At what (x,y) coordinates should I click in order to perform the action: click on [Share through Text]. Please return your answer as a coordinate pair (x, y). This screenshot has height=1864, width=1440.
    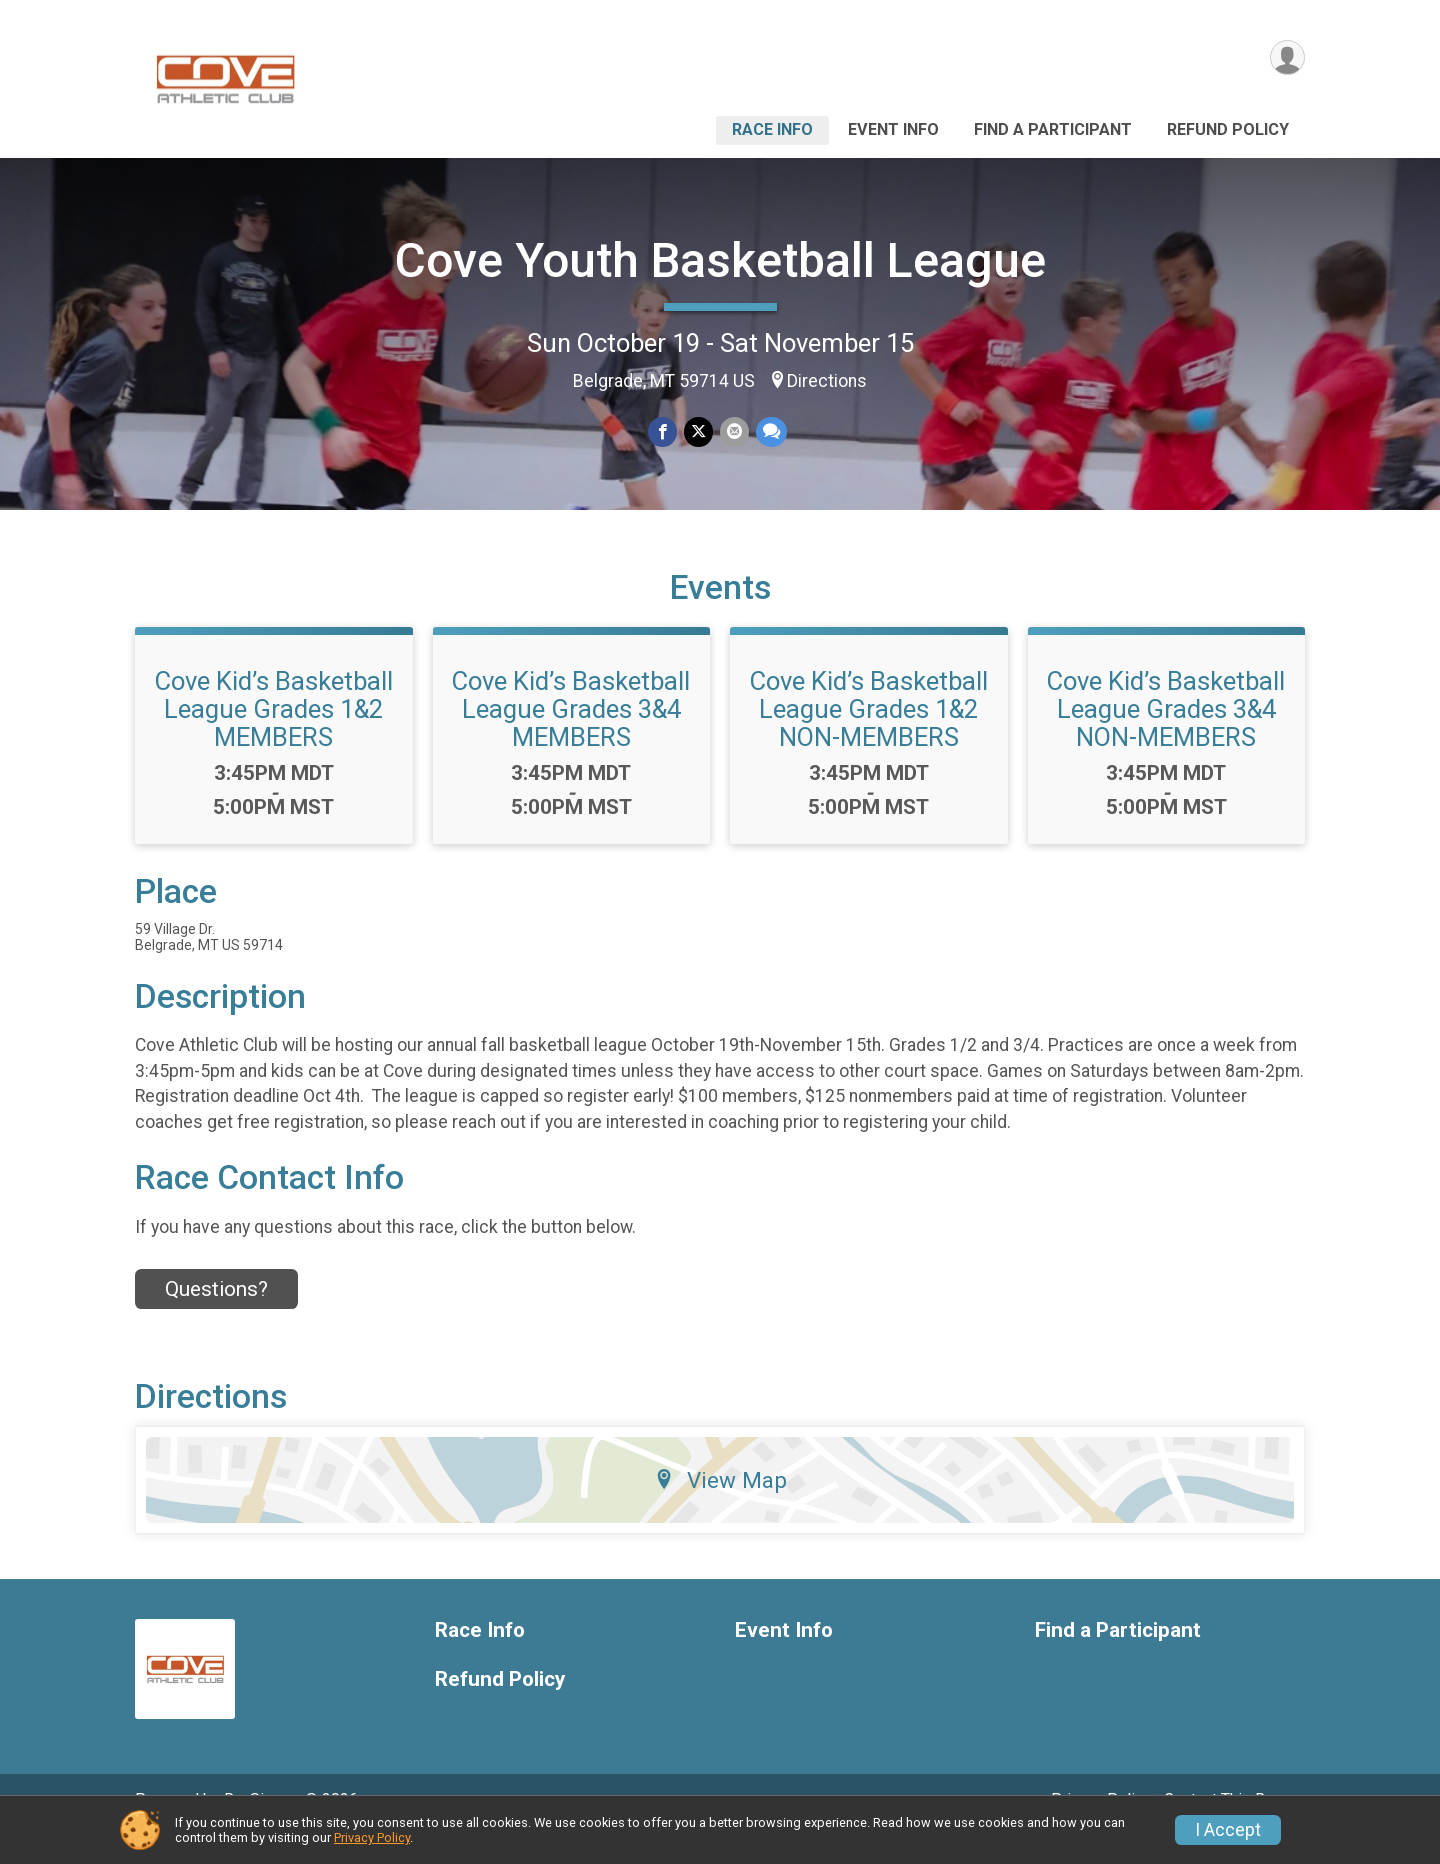
    Looking at the image, I should click on (769, 432).